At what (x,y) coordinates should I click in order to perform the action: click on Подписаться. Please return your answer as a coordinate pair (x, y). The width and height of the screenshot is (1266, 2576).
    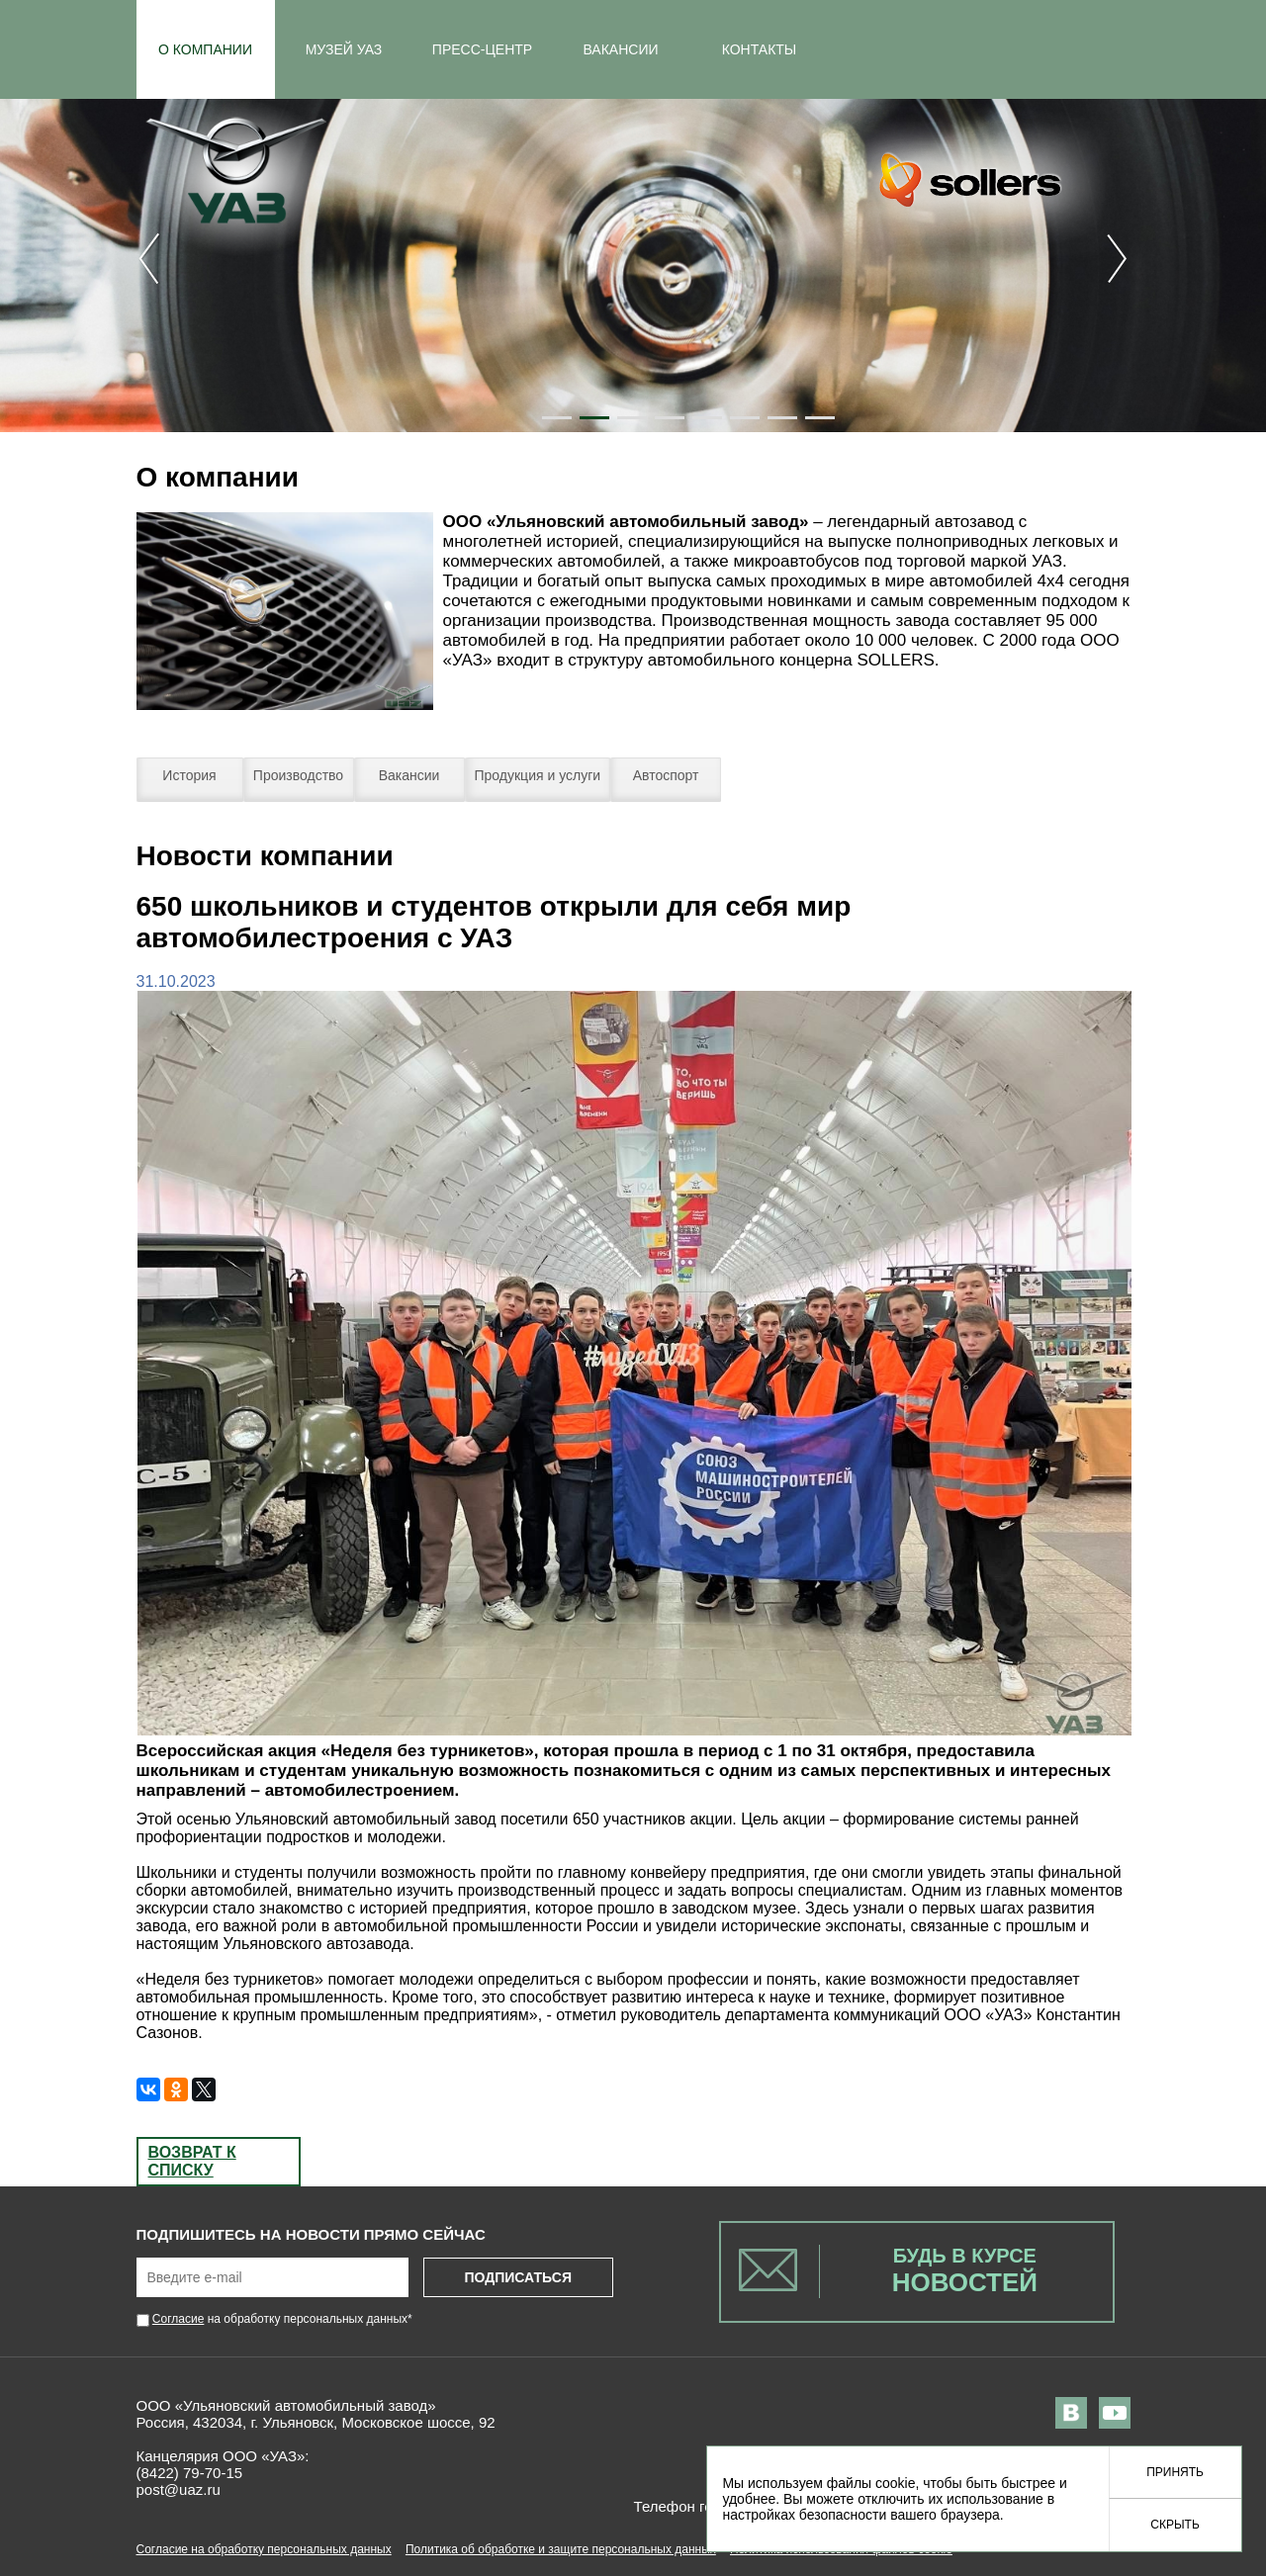
    Looking at the image, I should click on (517, 2277).